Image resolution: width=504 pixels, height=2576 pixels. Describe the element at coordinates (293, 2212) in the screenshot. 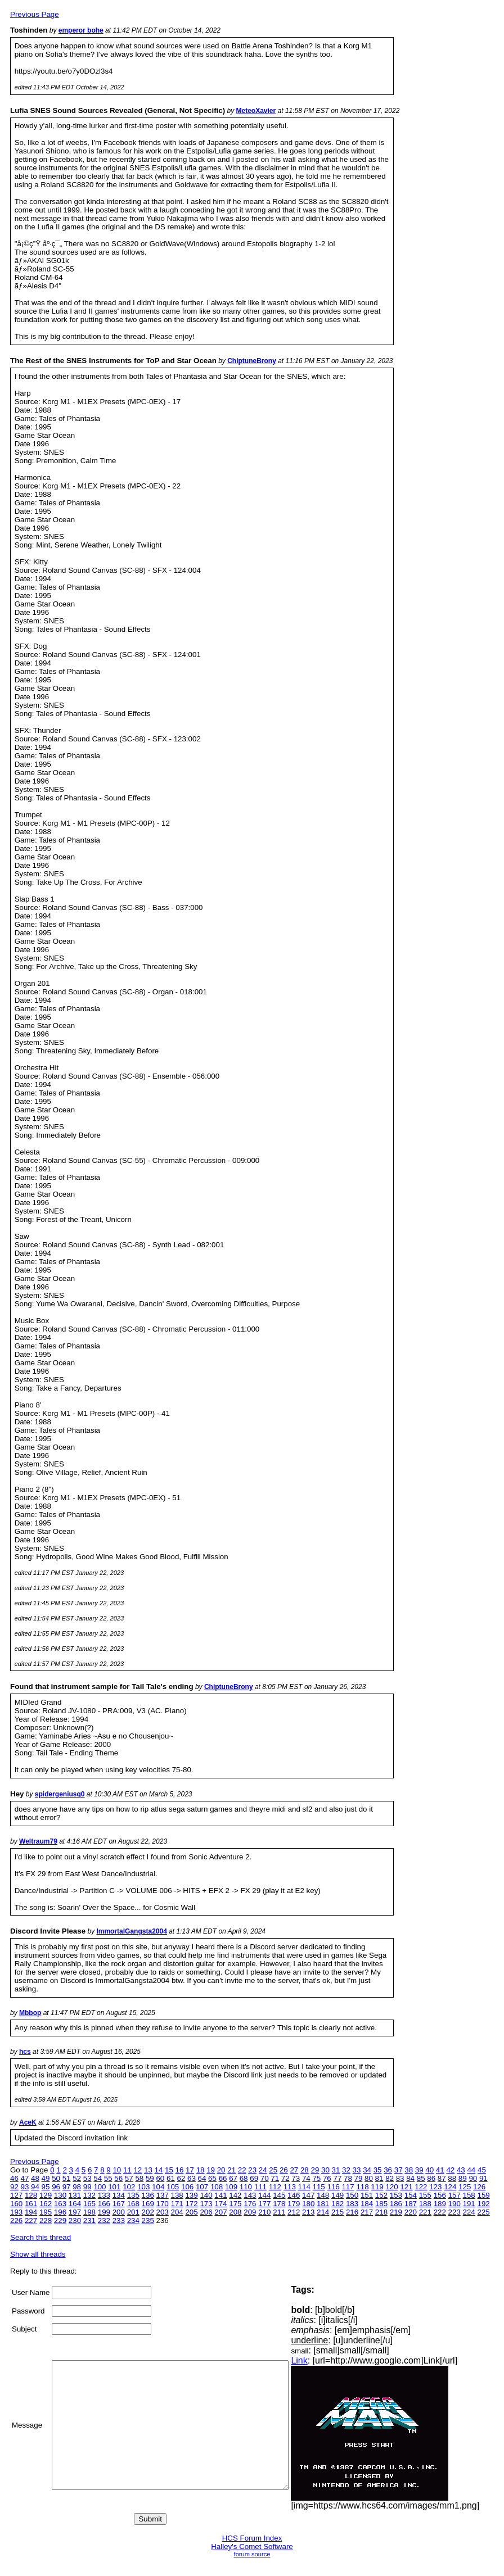

I see `212` at that location.